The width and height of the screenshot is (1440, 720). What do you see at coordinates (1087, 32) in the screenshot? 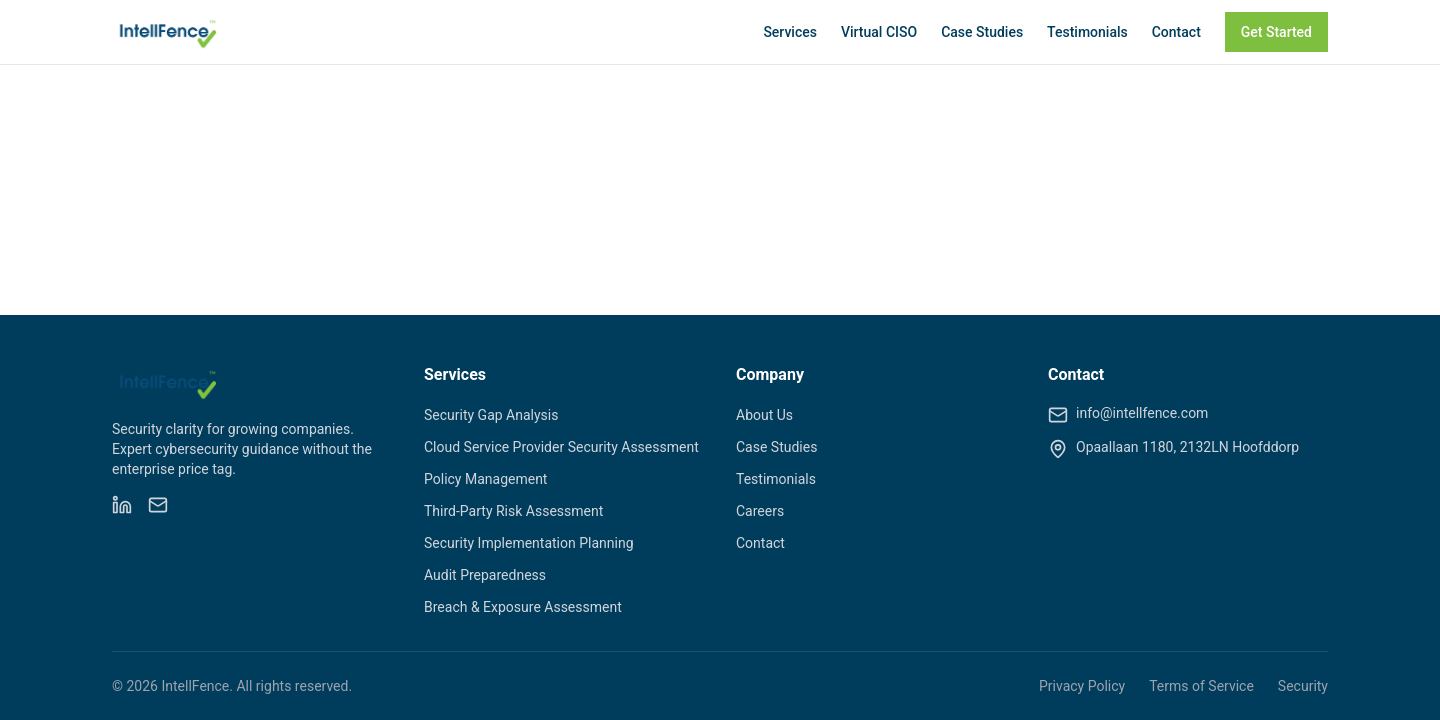
I see `Testimonials` at bounding box center [1087, 32].